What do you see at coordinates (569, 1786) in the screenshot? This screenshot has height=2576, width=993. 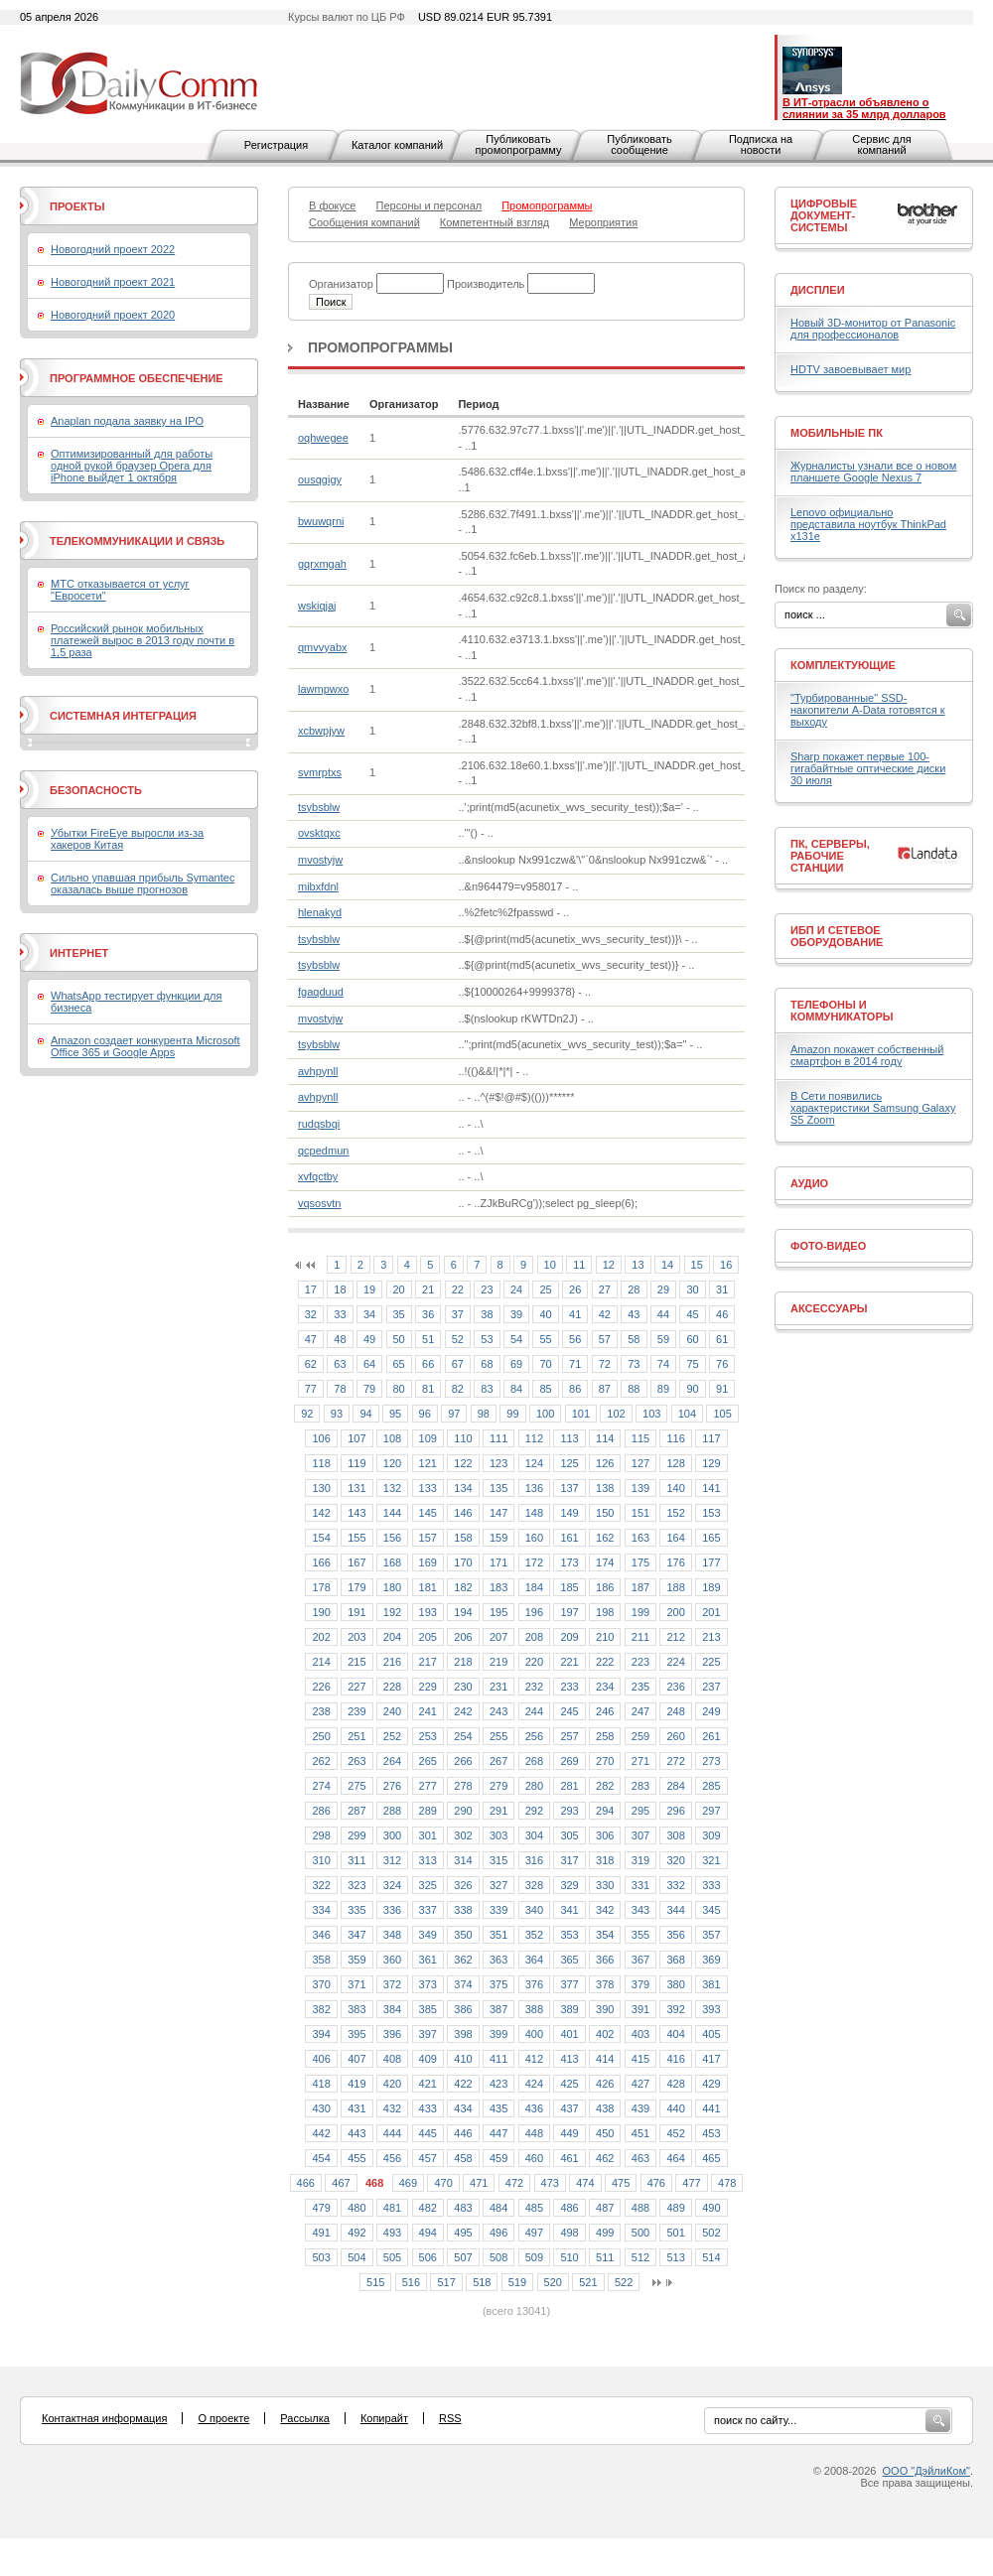 I see `281` at bounding box center [569, 1786].